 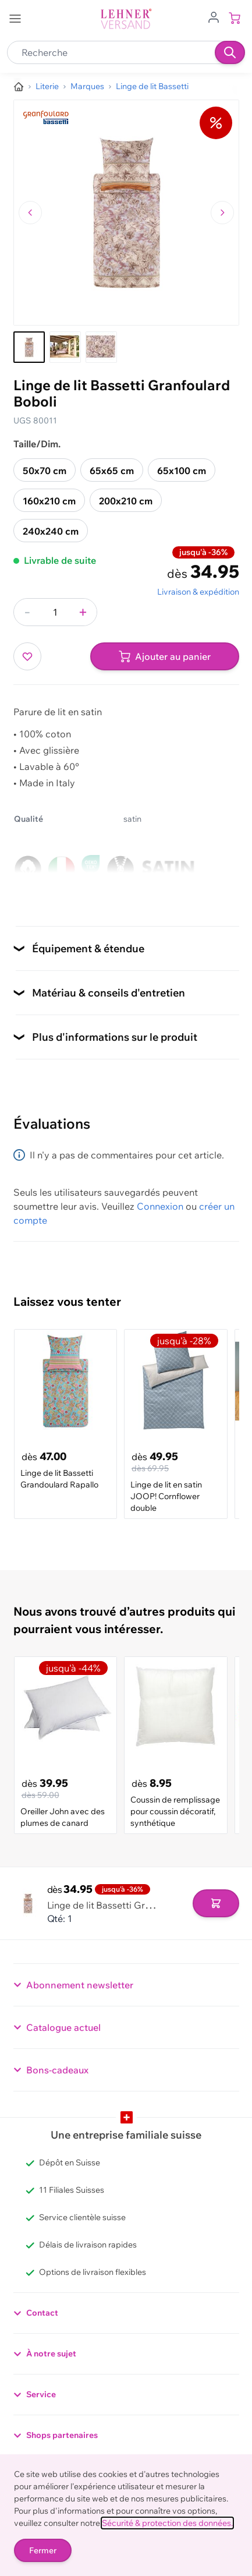 What do you see at coordinates (230, 52) in the screenshot?
I see `[Recherche]` at bounding box center [230, 52].